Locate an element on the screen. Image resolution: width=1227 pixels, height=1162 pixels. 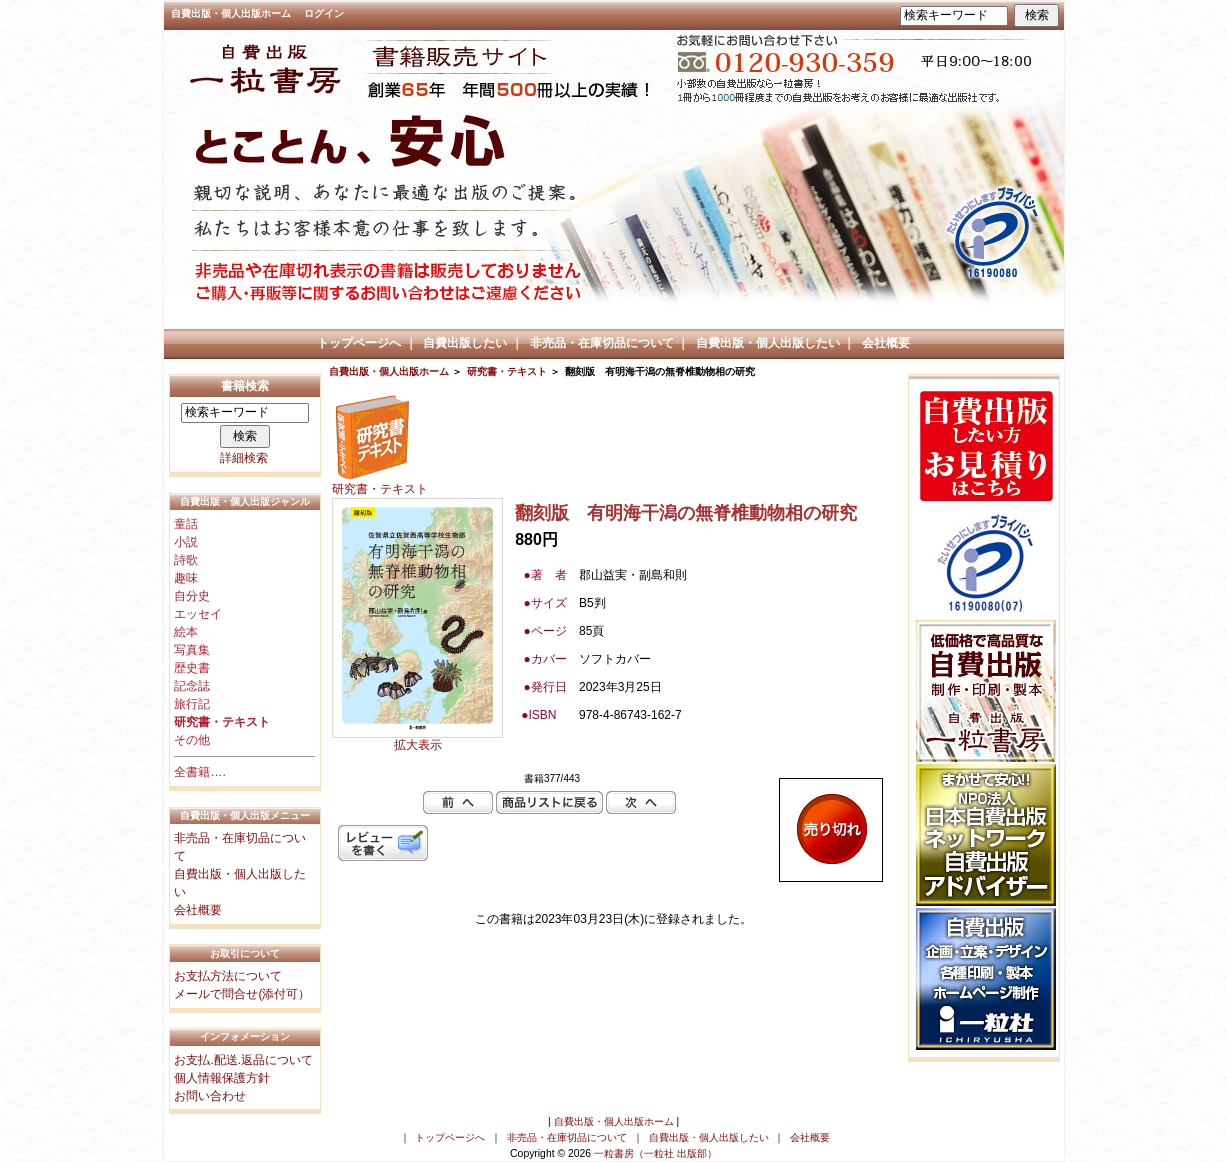
個人情報保護方針 is located at coordinates (222, 1078).